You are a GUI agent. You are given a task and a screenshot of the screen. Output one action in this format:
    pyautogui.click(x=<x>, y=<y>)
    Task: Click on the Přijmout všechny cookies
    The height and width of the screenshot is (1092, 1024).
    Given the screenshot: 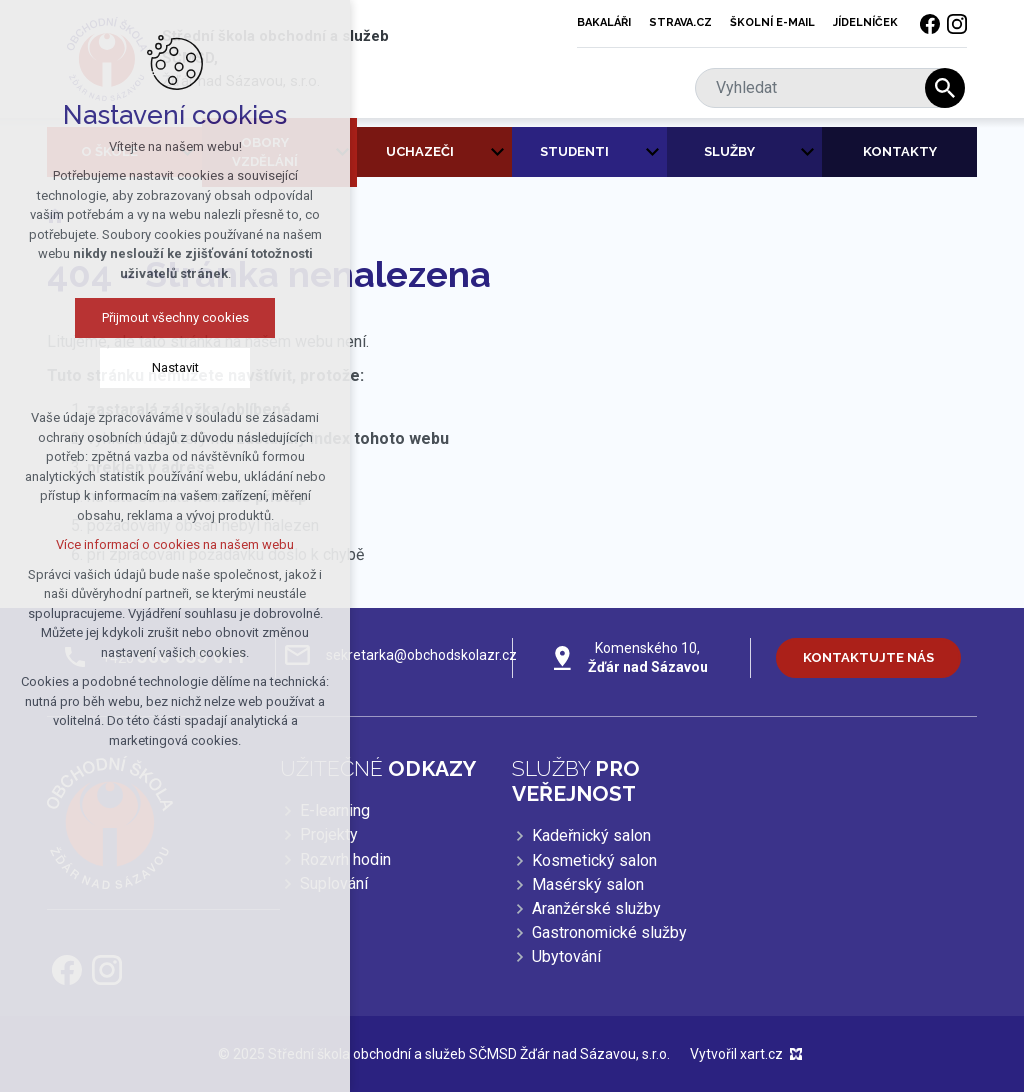 What is the action you would take?
    pyautogui.click(x=169, y=317)
    